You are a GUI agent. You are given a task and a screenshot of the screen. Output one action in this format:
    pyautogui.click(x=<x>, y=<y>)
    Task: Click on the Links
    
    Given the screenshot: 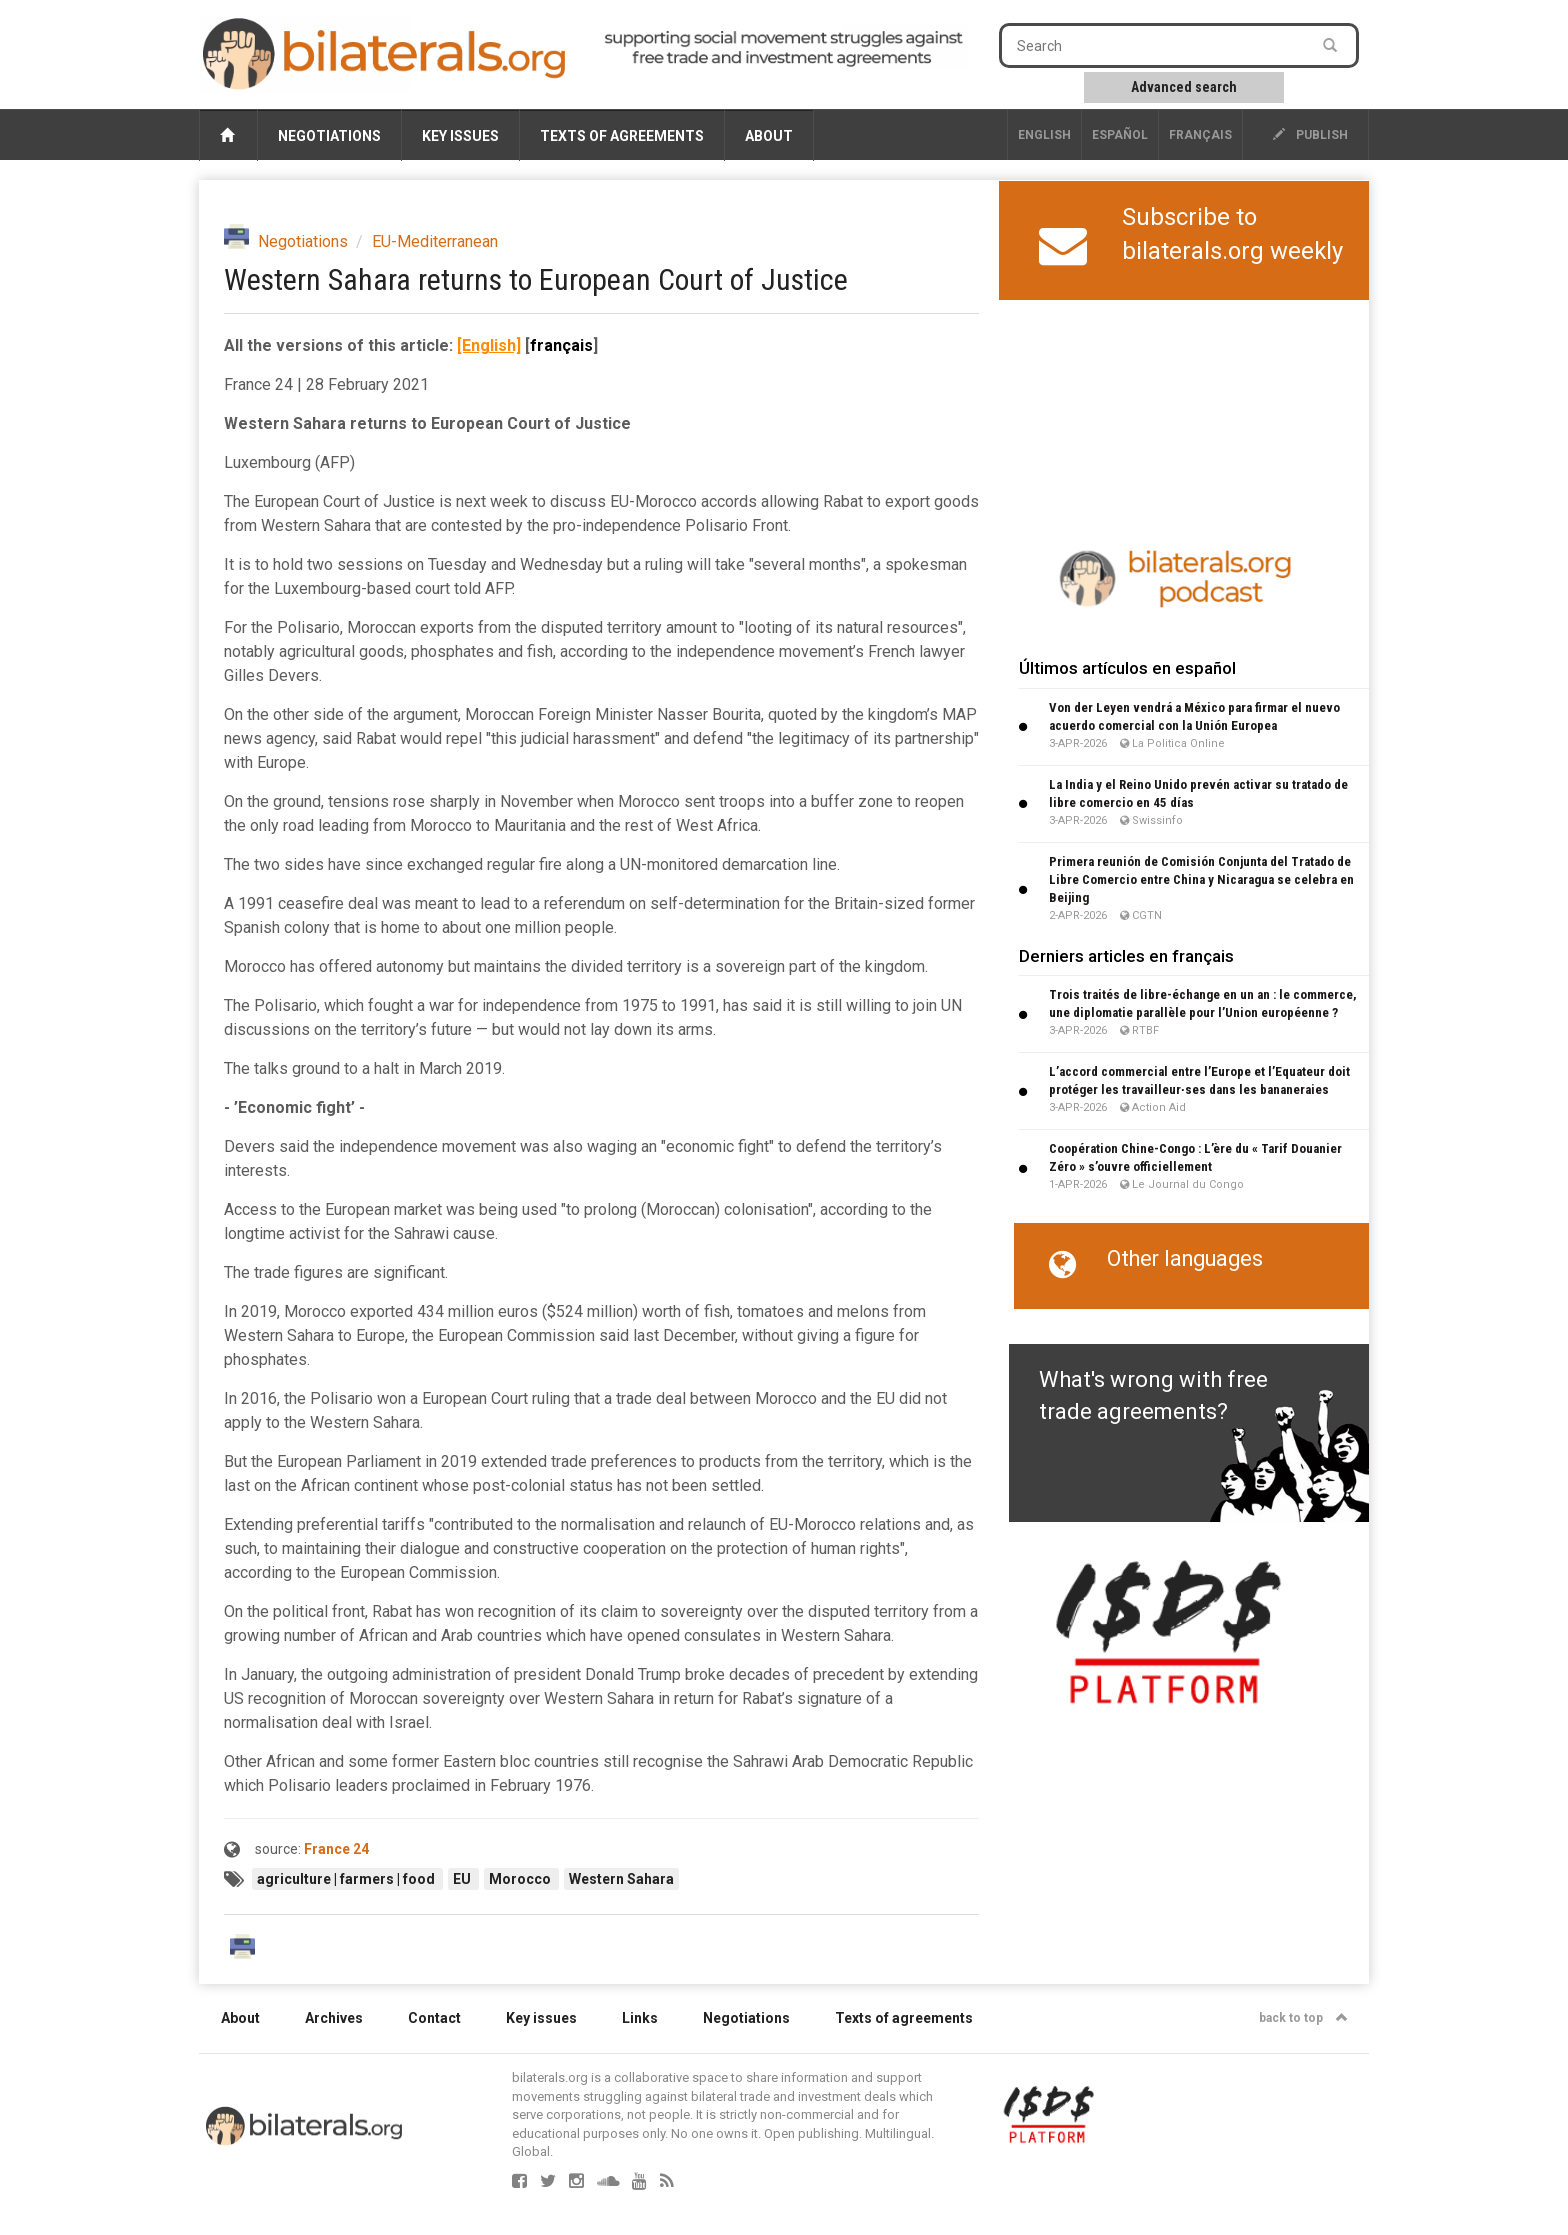 What is the action you would take?
    pyautogui.click(x=640, y=2018)
    